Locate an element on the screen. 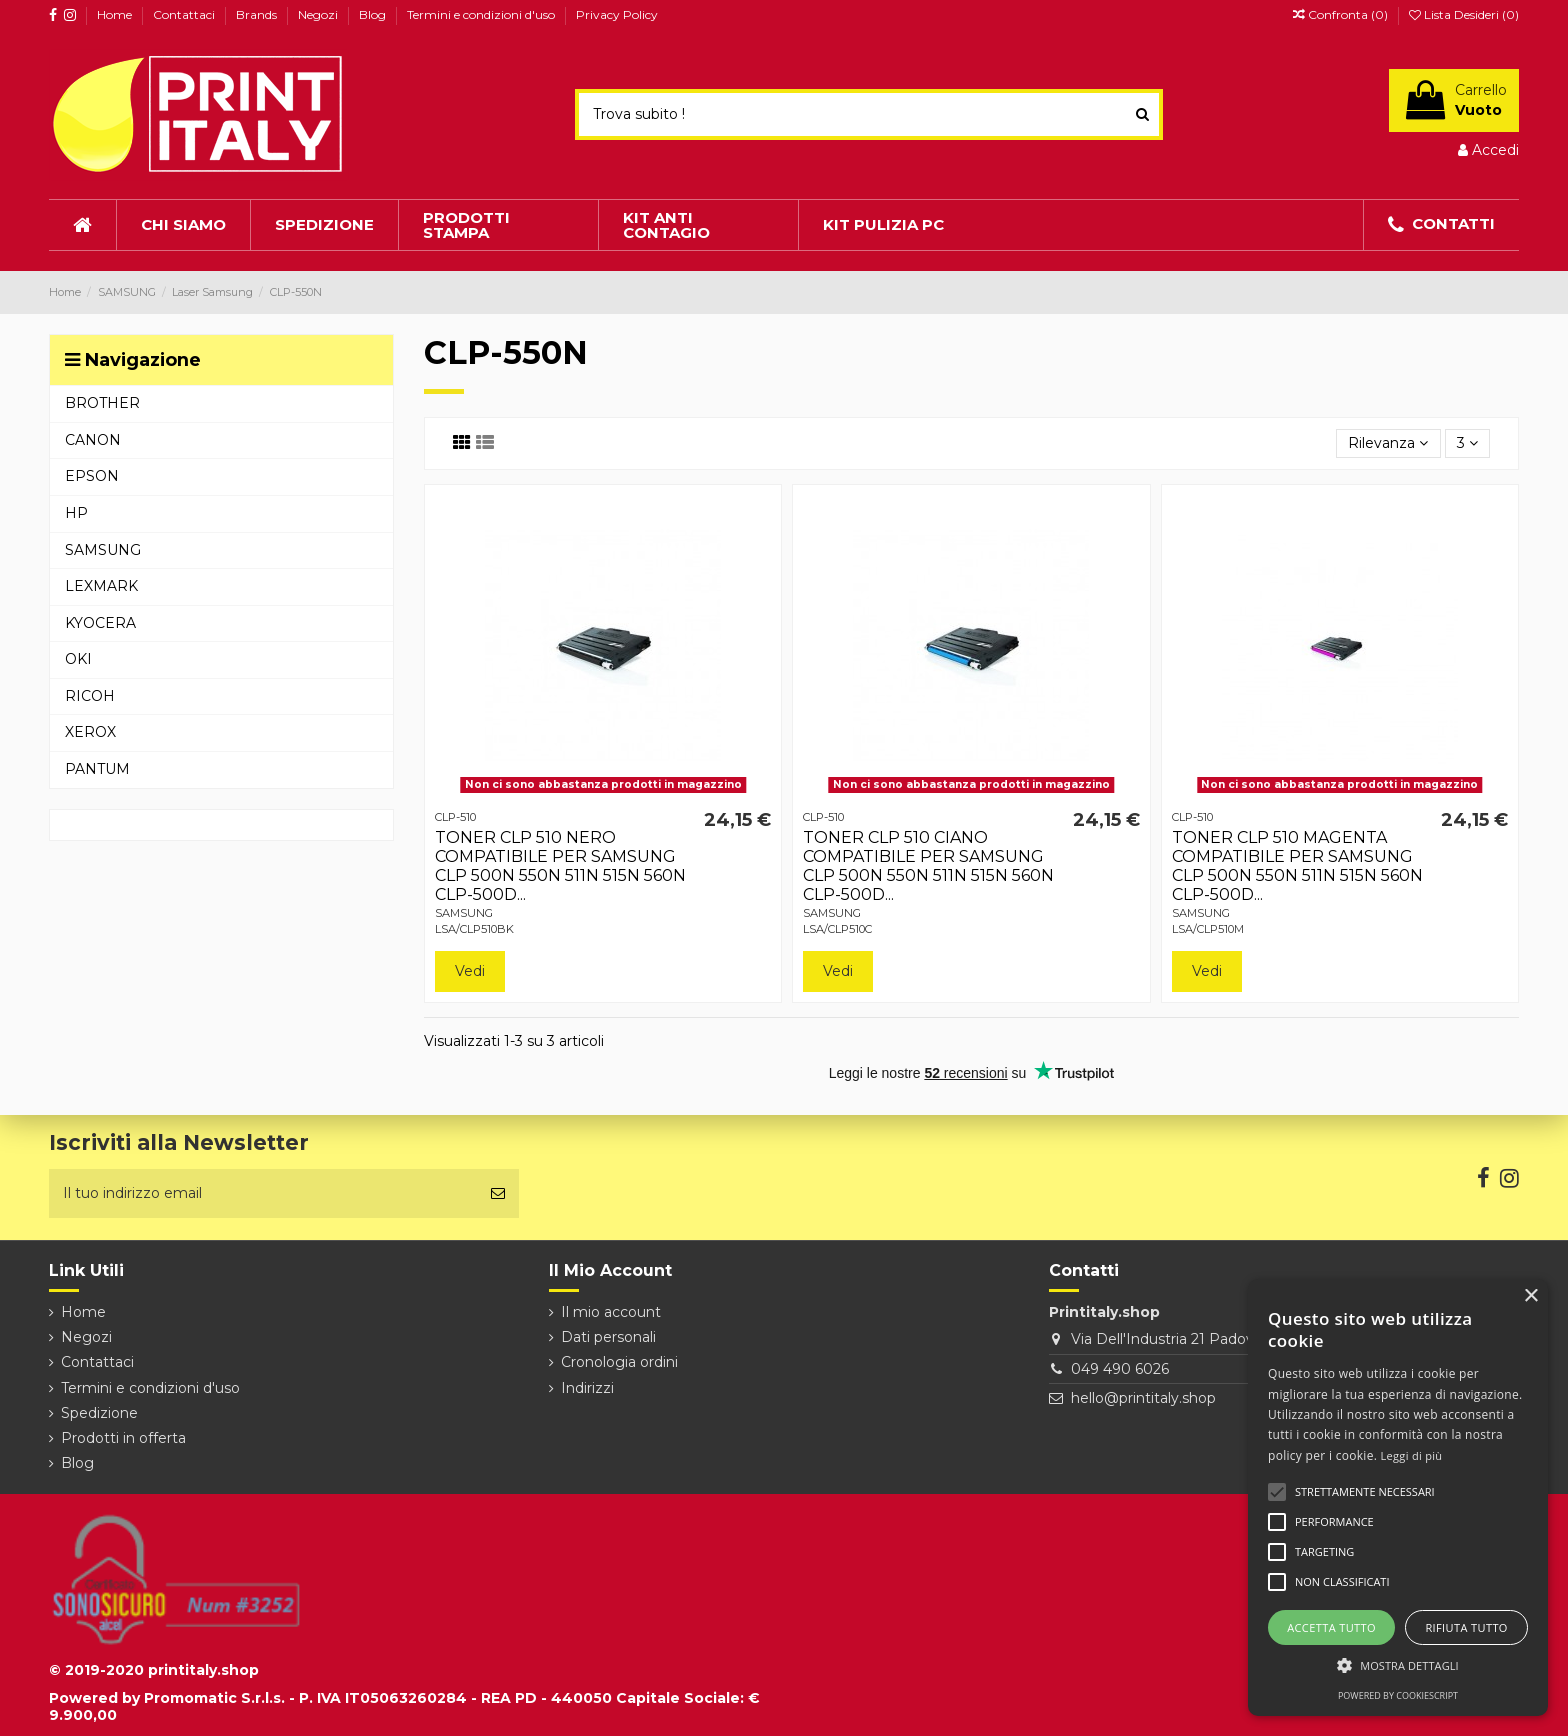 This screenshot has height=1736, width=1568. Privacy Policy is located at coordinates (617, 14).